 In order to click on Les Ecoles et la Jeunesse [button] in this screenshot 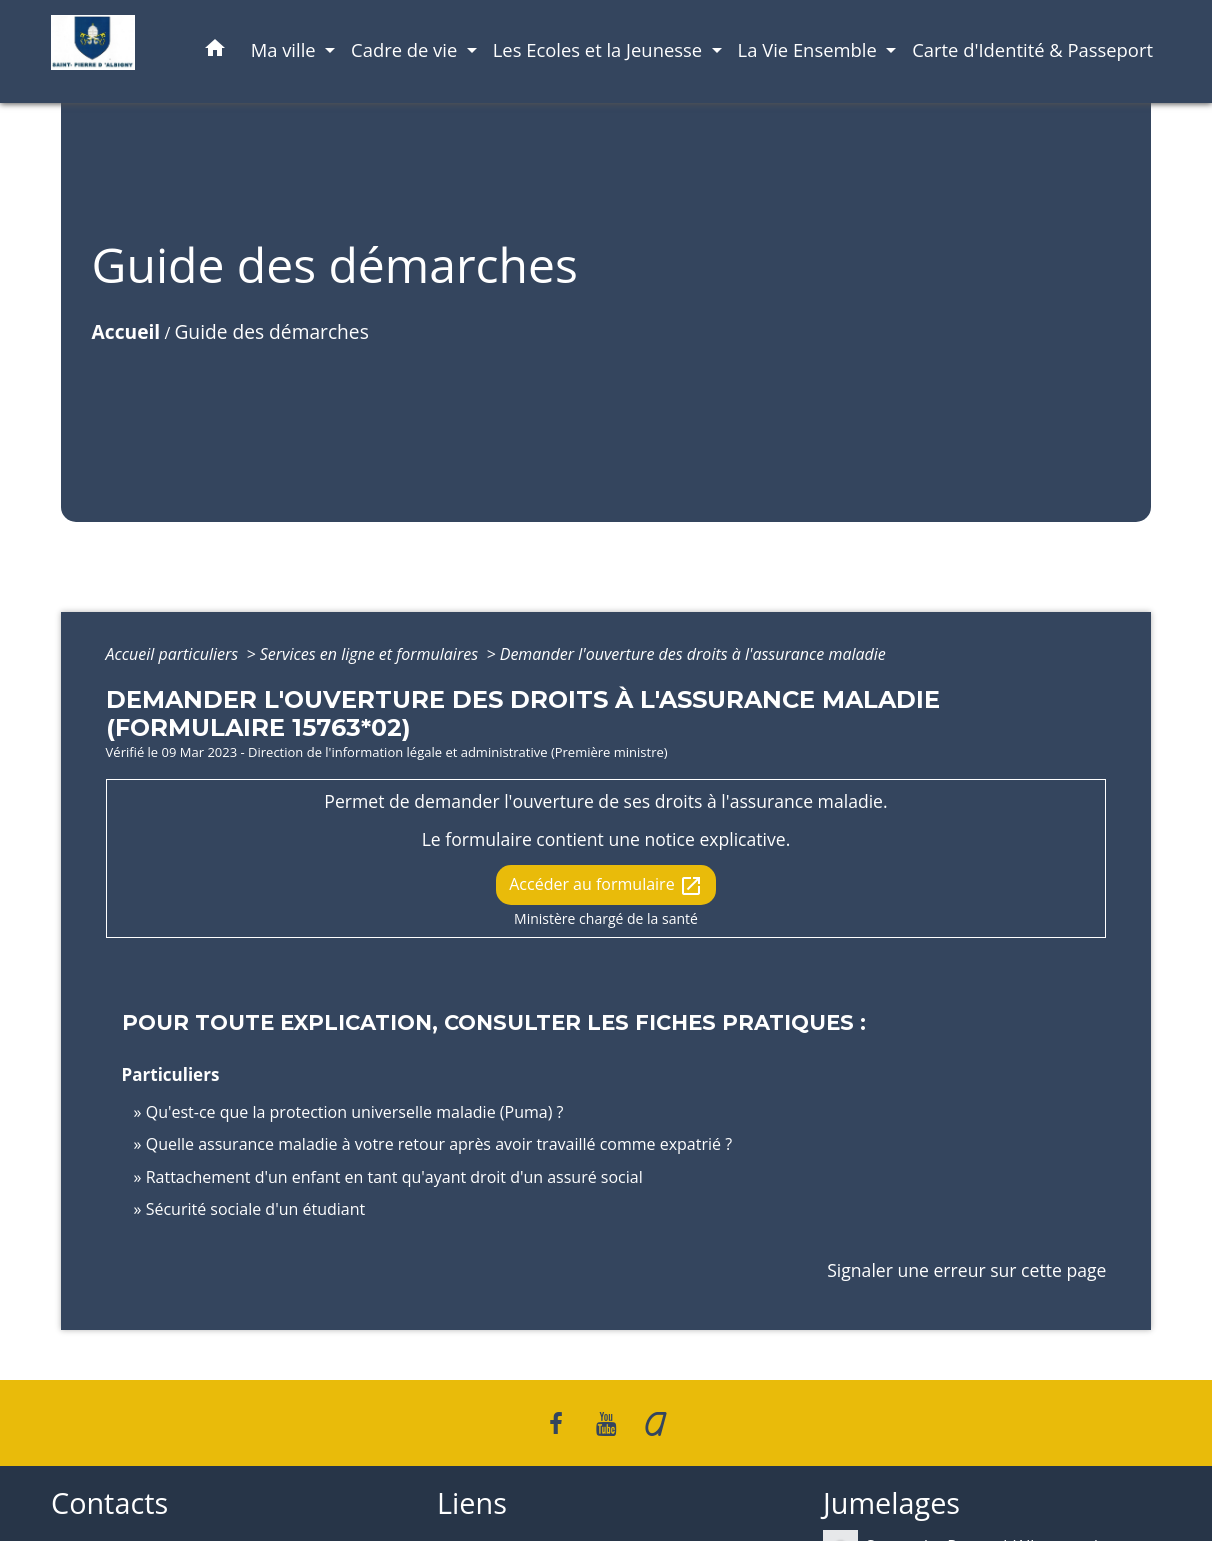, I will do `click(600, 49)`.